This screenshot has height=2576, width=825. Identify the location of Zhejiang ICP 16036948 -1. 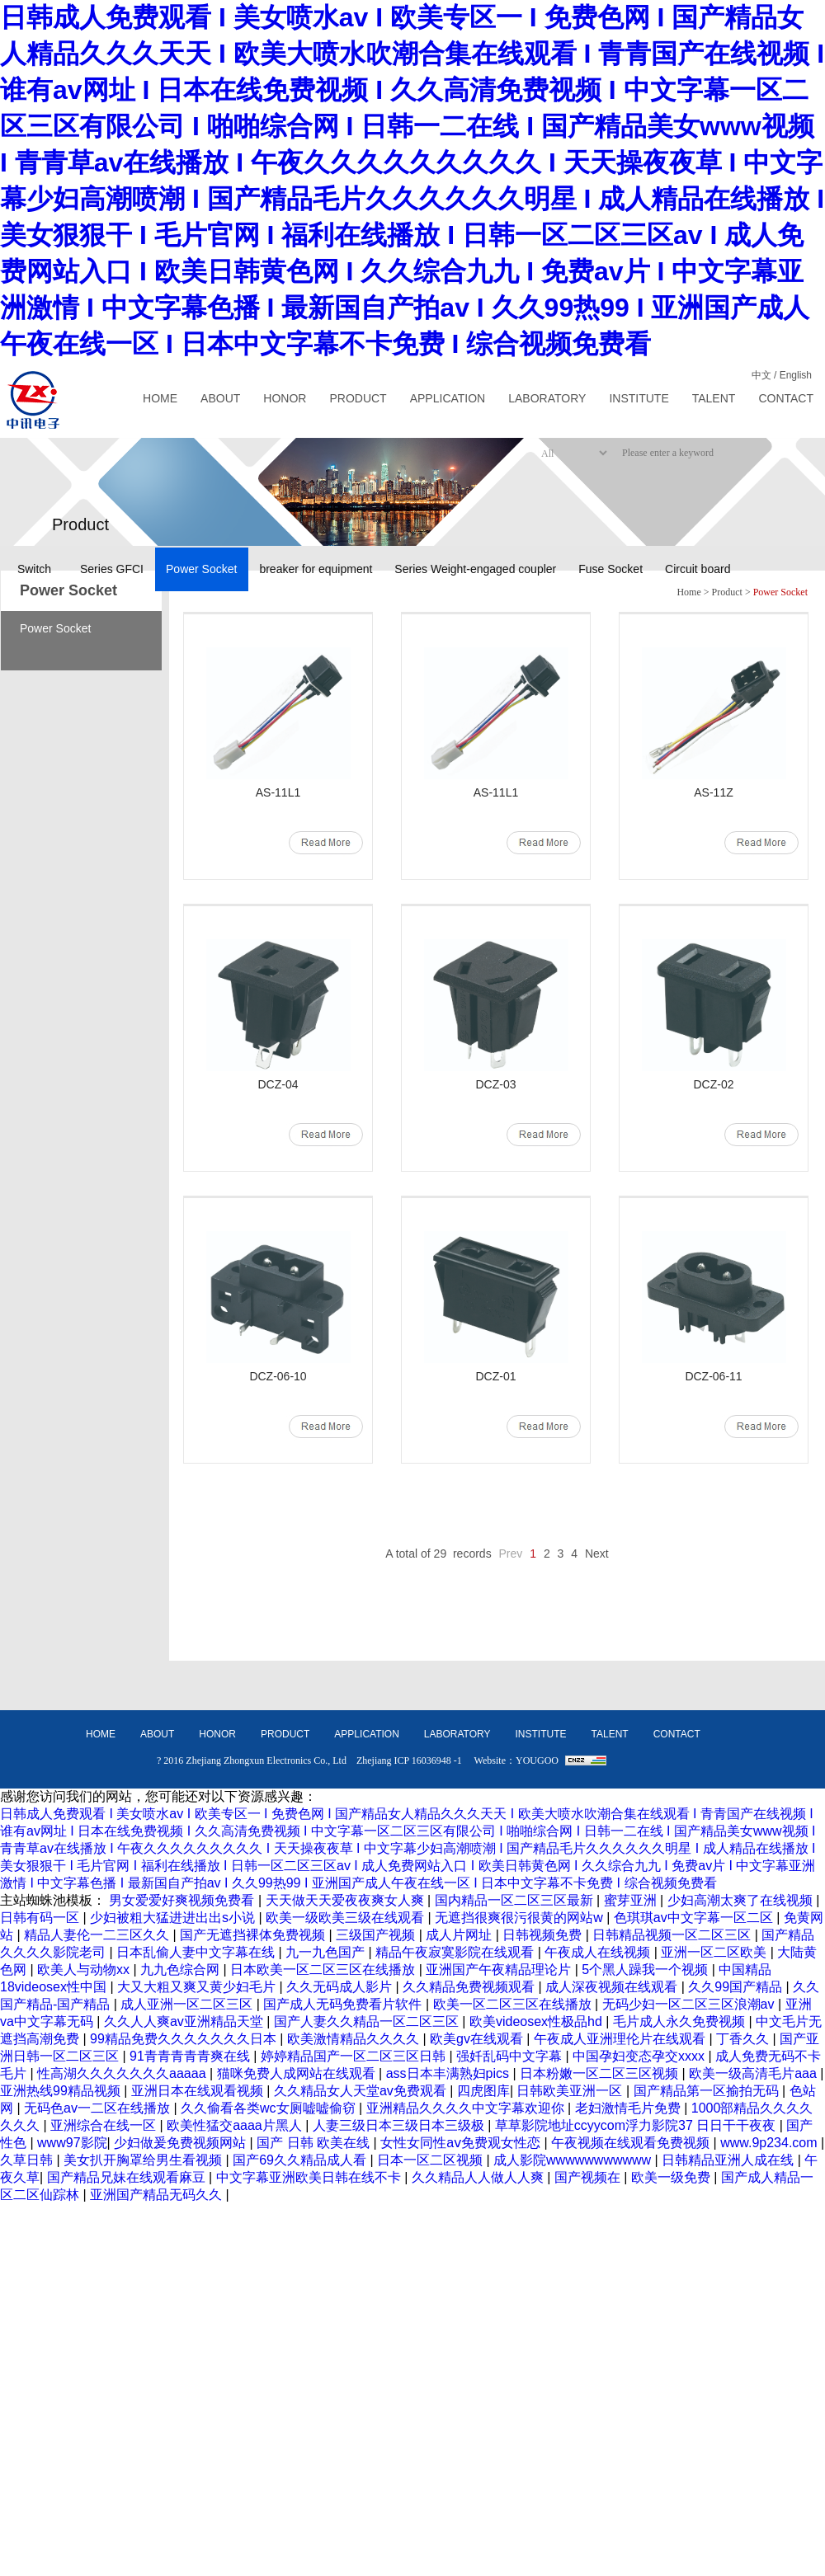
(409, 1760).